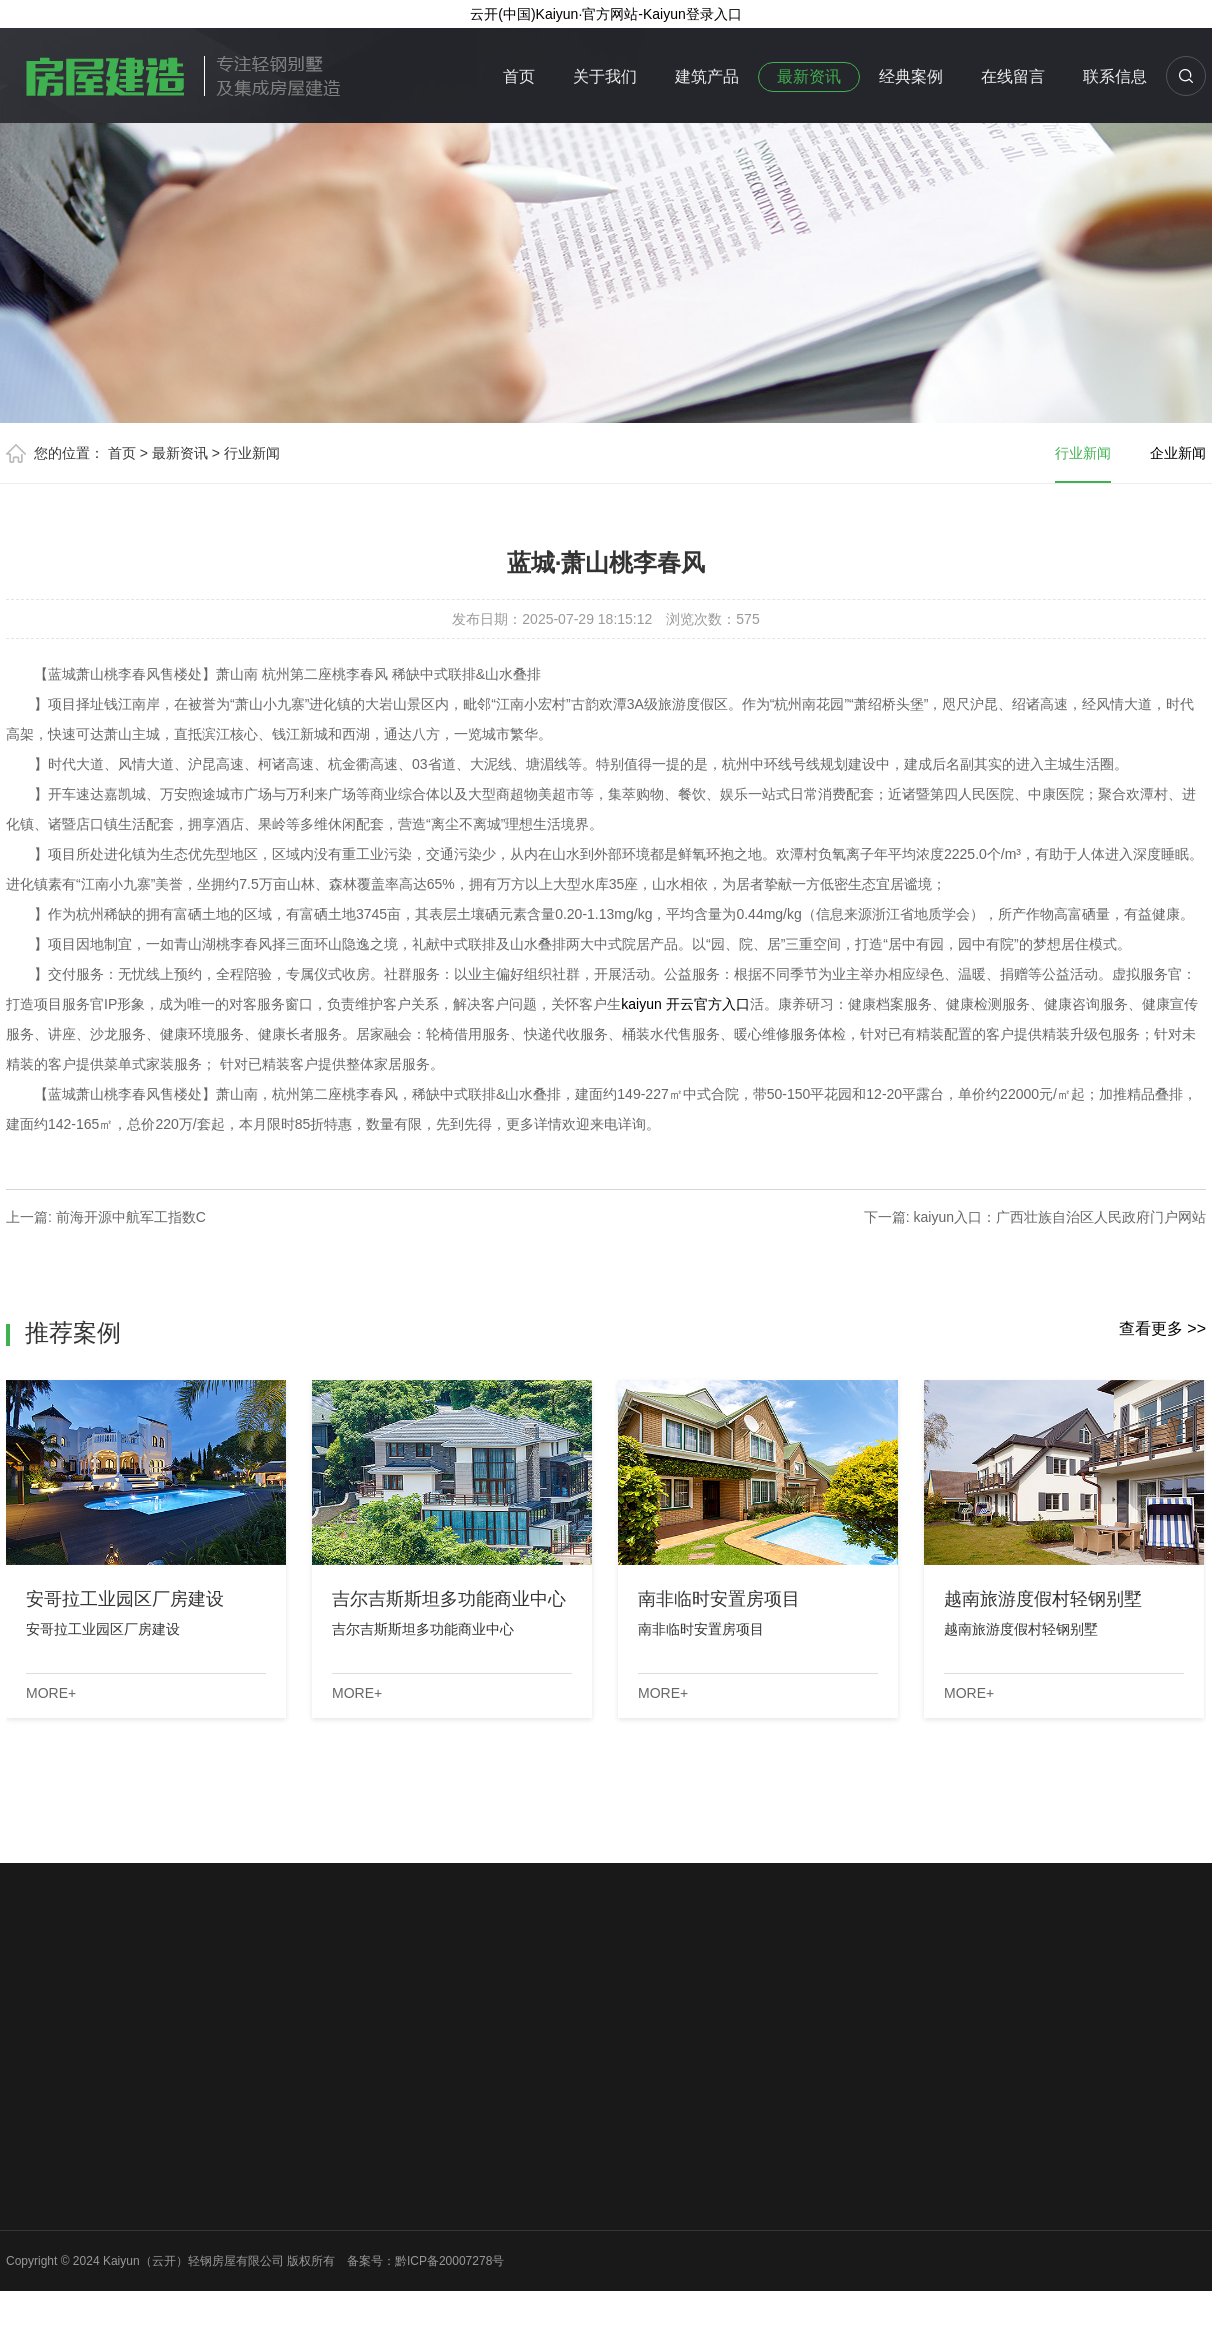 The height and width of the screenshot is (2330, 1212). What do you see at coordinates (606, 14) in the screenshot?
I see `云开(中国)Kaiyun·官方网站-Kaiyun登录入口` at bounding box center [606, 14].